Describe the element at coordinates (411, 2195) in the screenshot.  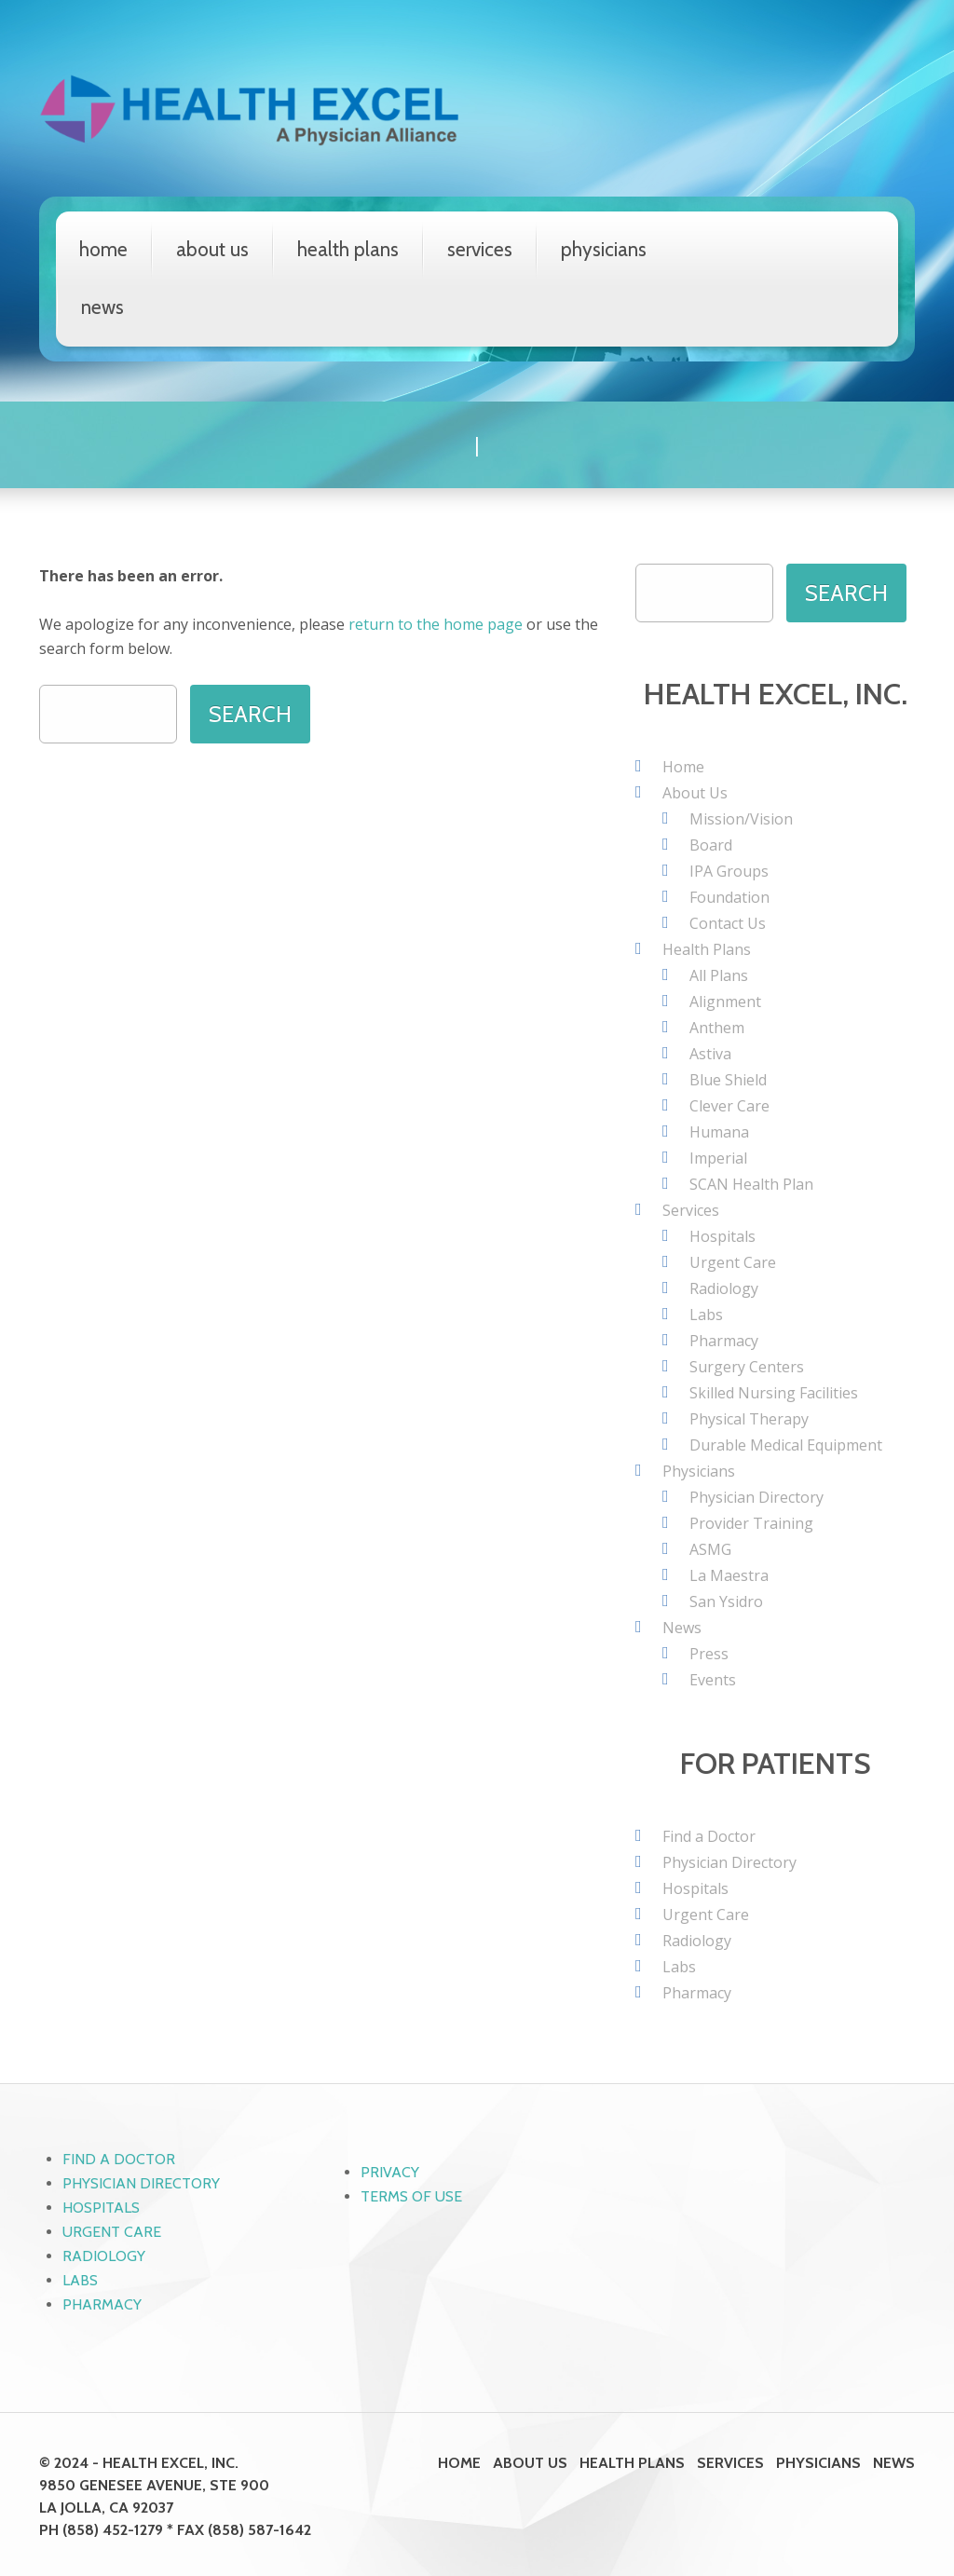
I see `Terms of Use` at that location.